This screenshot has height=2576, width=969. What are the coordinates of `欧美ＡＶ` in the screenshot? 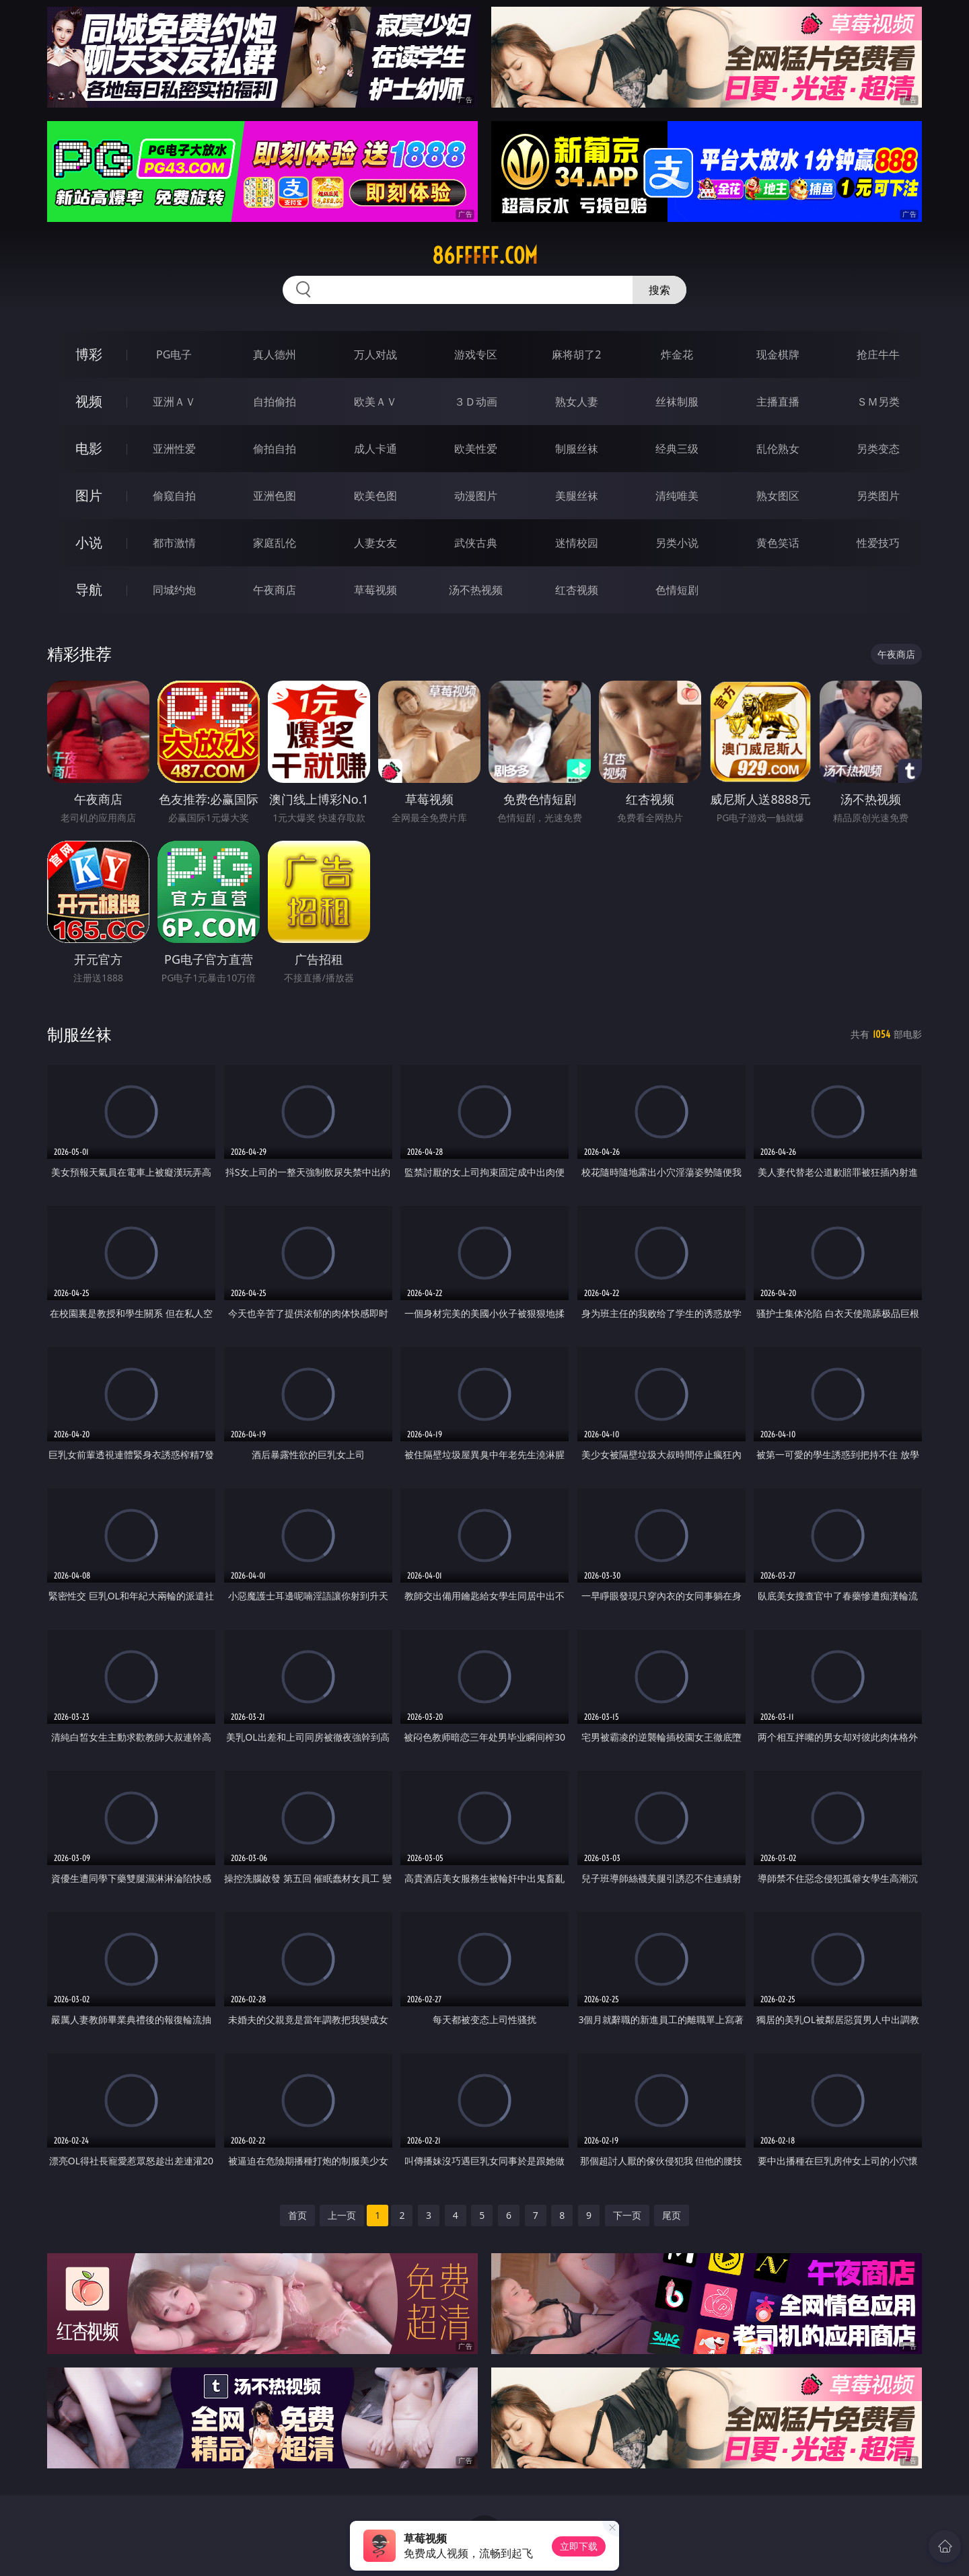 It's located at (375, 401).